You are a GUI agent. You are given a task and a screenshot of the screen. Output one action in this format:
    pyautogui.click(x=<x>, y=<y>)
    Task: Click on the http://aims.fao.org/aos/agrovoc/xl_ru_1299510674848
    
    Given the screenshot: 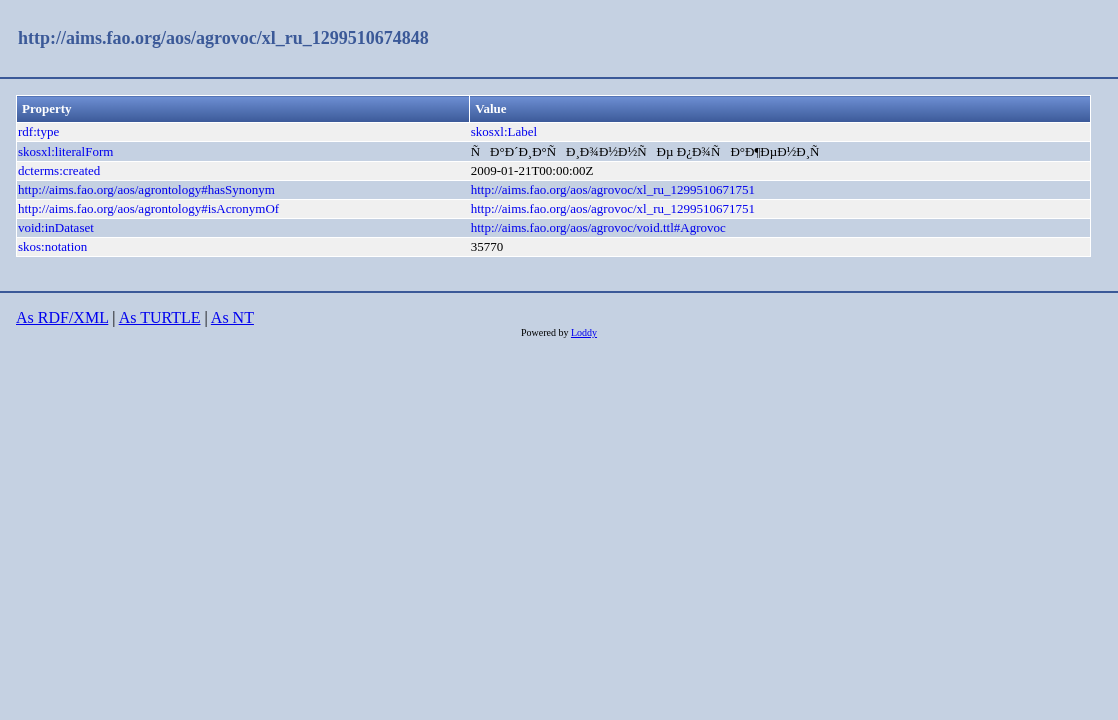 What is the action you would take?
    pyautogui.click(x=223, y=38)
    